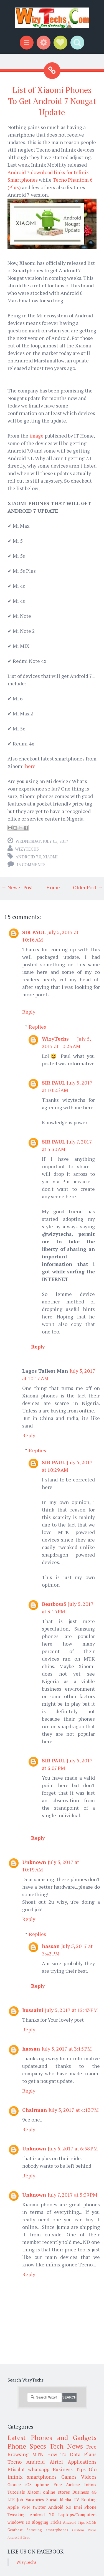  I want to click on windows 10, so click(18, 2522).